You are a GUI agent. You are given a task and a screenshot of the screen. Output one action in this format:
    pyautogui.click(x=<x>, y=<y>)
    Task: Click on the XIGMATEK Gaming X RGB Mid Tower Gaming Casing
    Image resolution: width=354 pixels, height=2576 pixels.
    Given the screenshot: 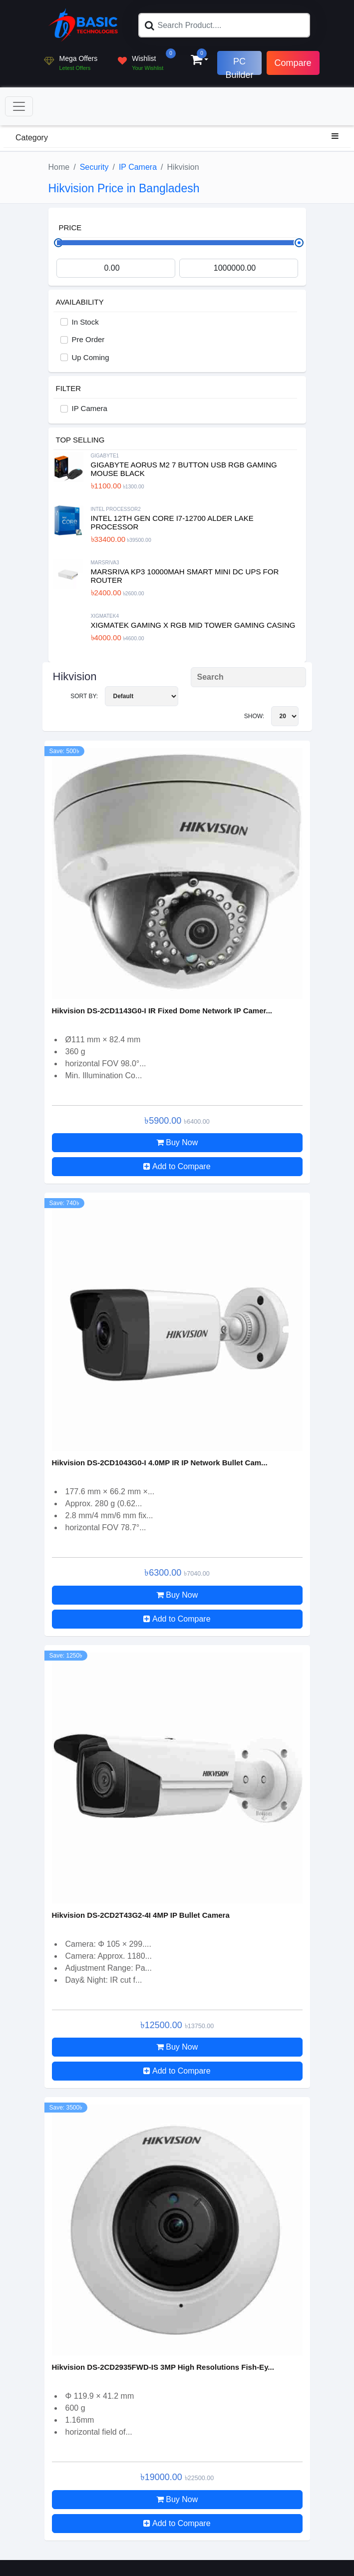 What is the action you would take?
    pyautogui.click(x=193, y=625)
    